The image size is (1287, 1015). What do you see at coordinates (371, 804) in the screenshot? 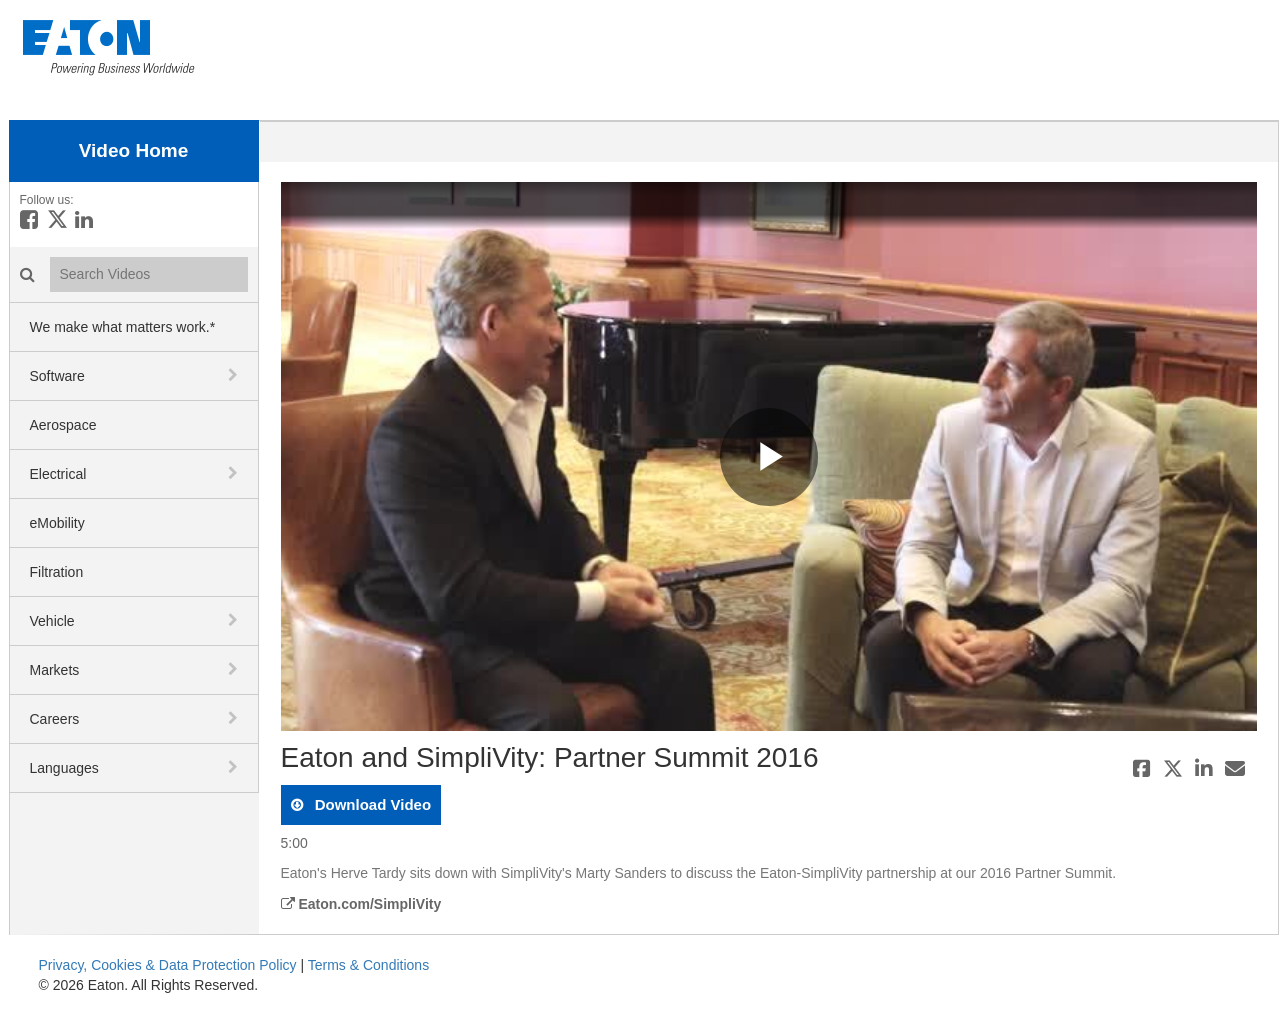
I see `download video` at bounding box center [371, 804].